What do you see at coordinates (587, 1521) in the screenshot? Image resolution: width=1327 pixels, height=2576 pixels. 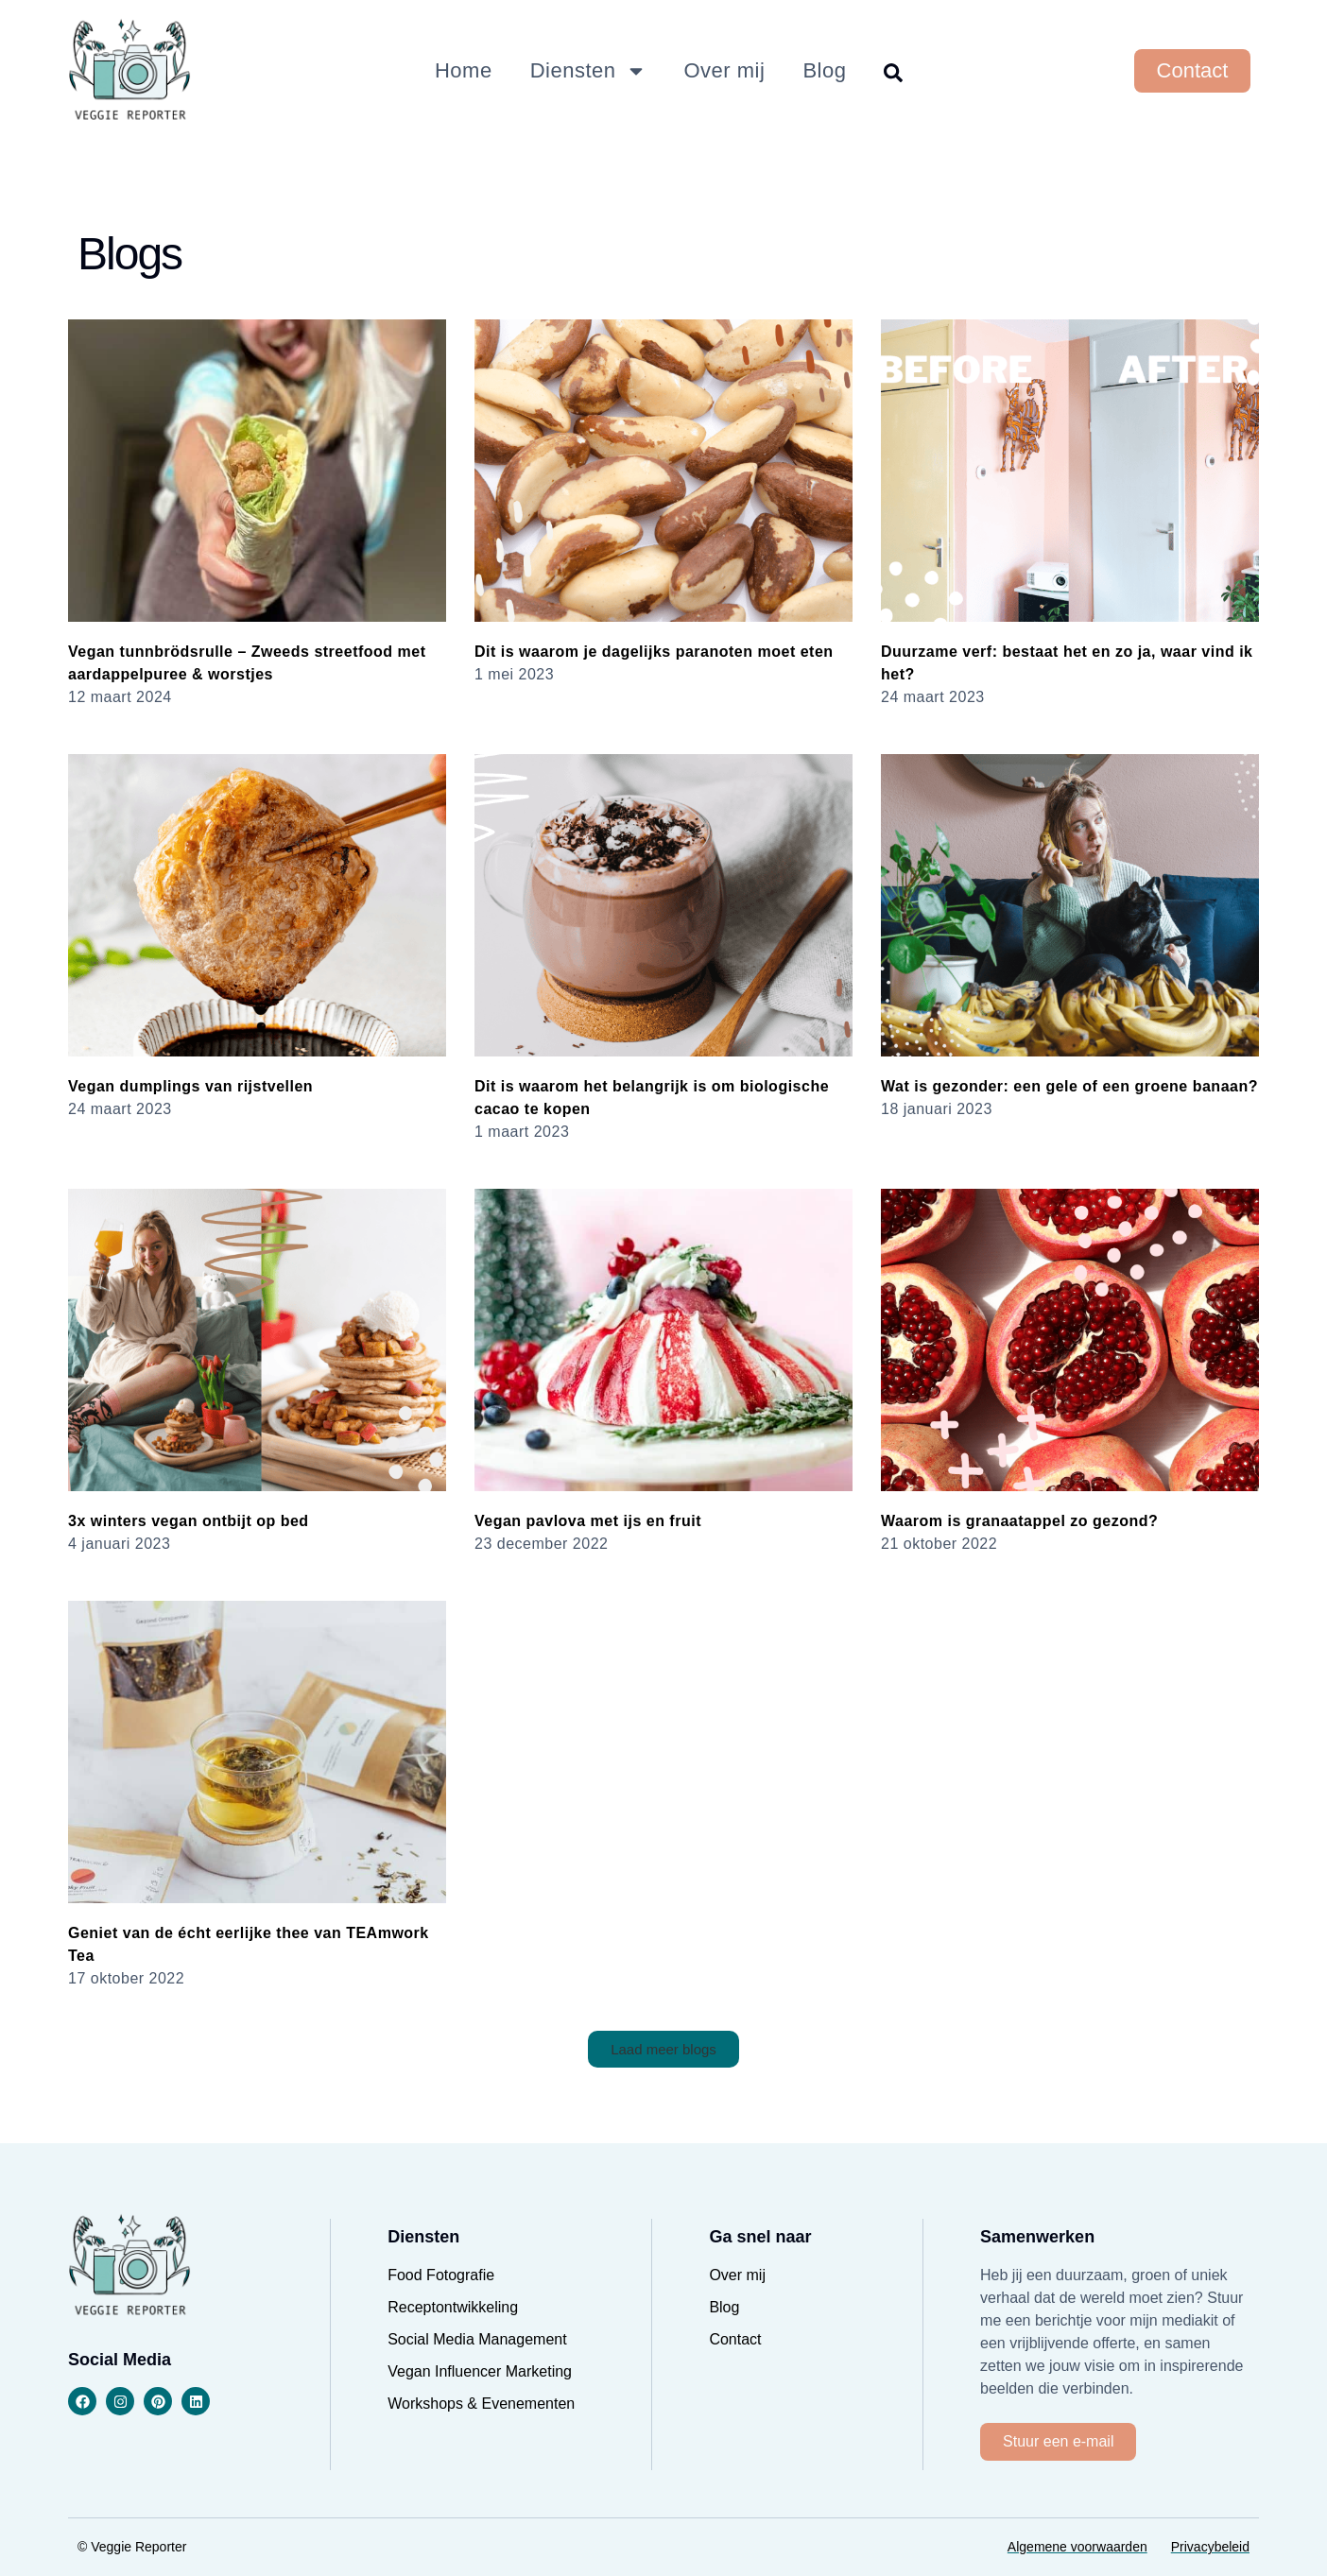 I see `Vegan pavlova met ijs en fruit` at bounding box center [587, 1521].